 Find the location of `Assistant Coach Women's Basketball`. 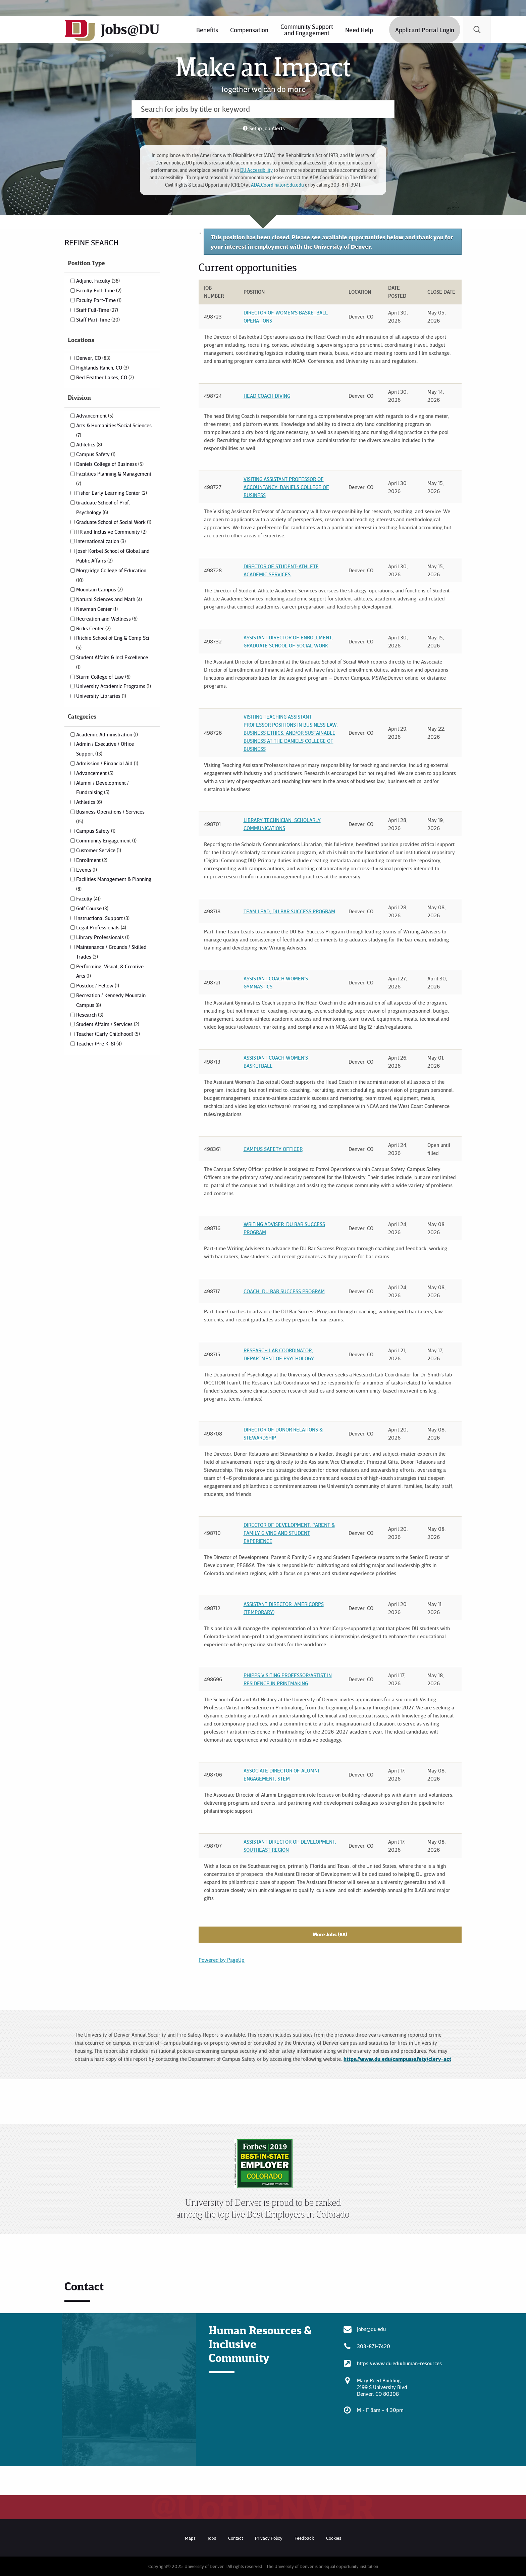

Assistant Coach Women's Basketball is located at coordinates (276, 1061).